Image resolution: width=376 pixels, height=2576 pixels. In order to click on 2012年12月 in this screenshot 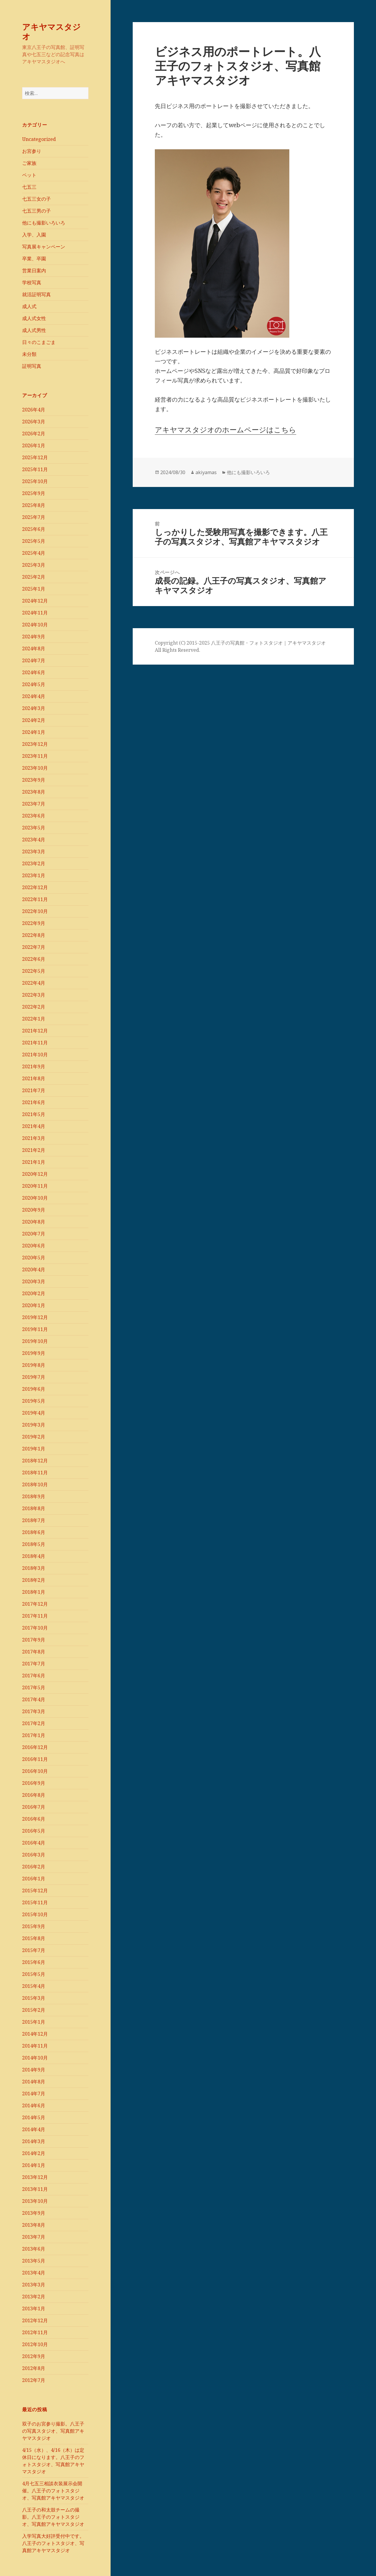, I will do `click(35, 2320)`.